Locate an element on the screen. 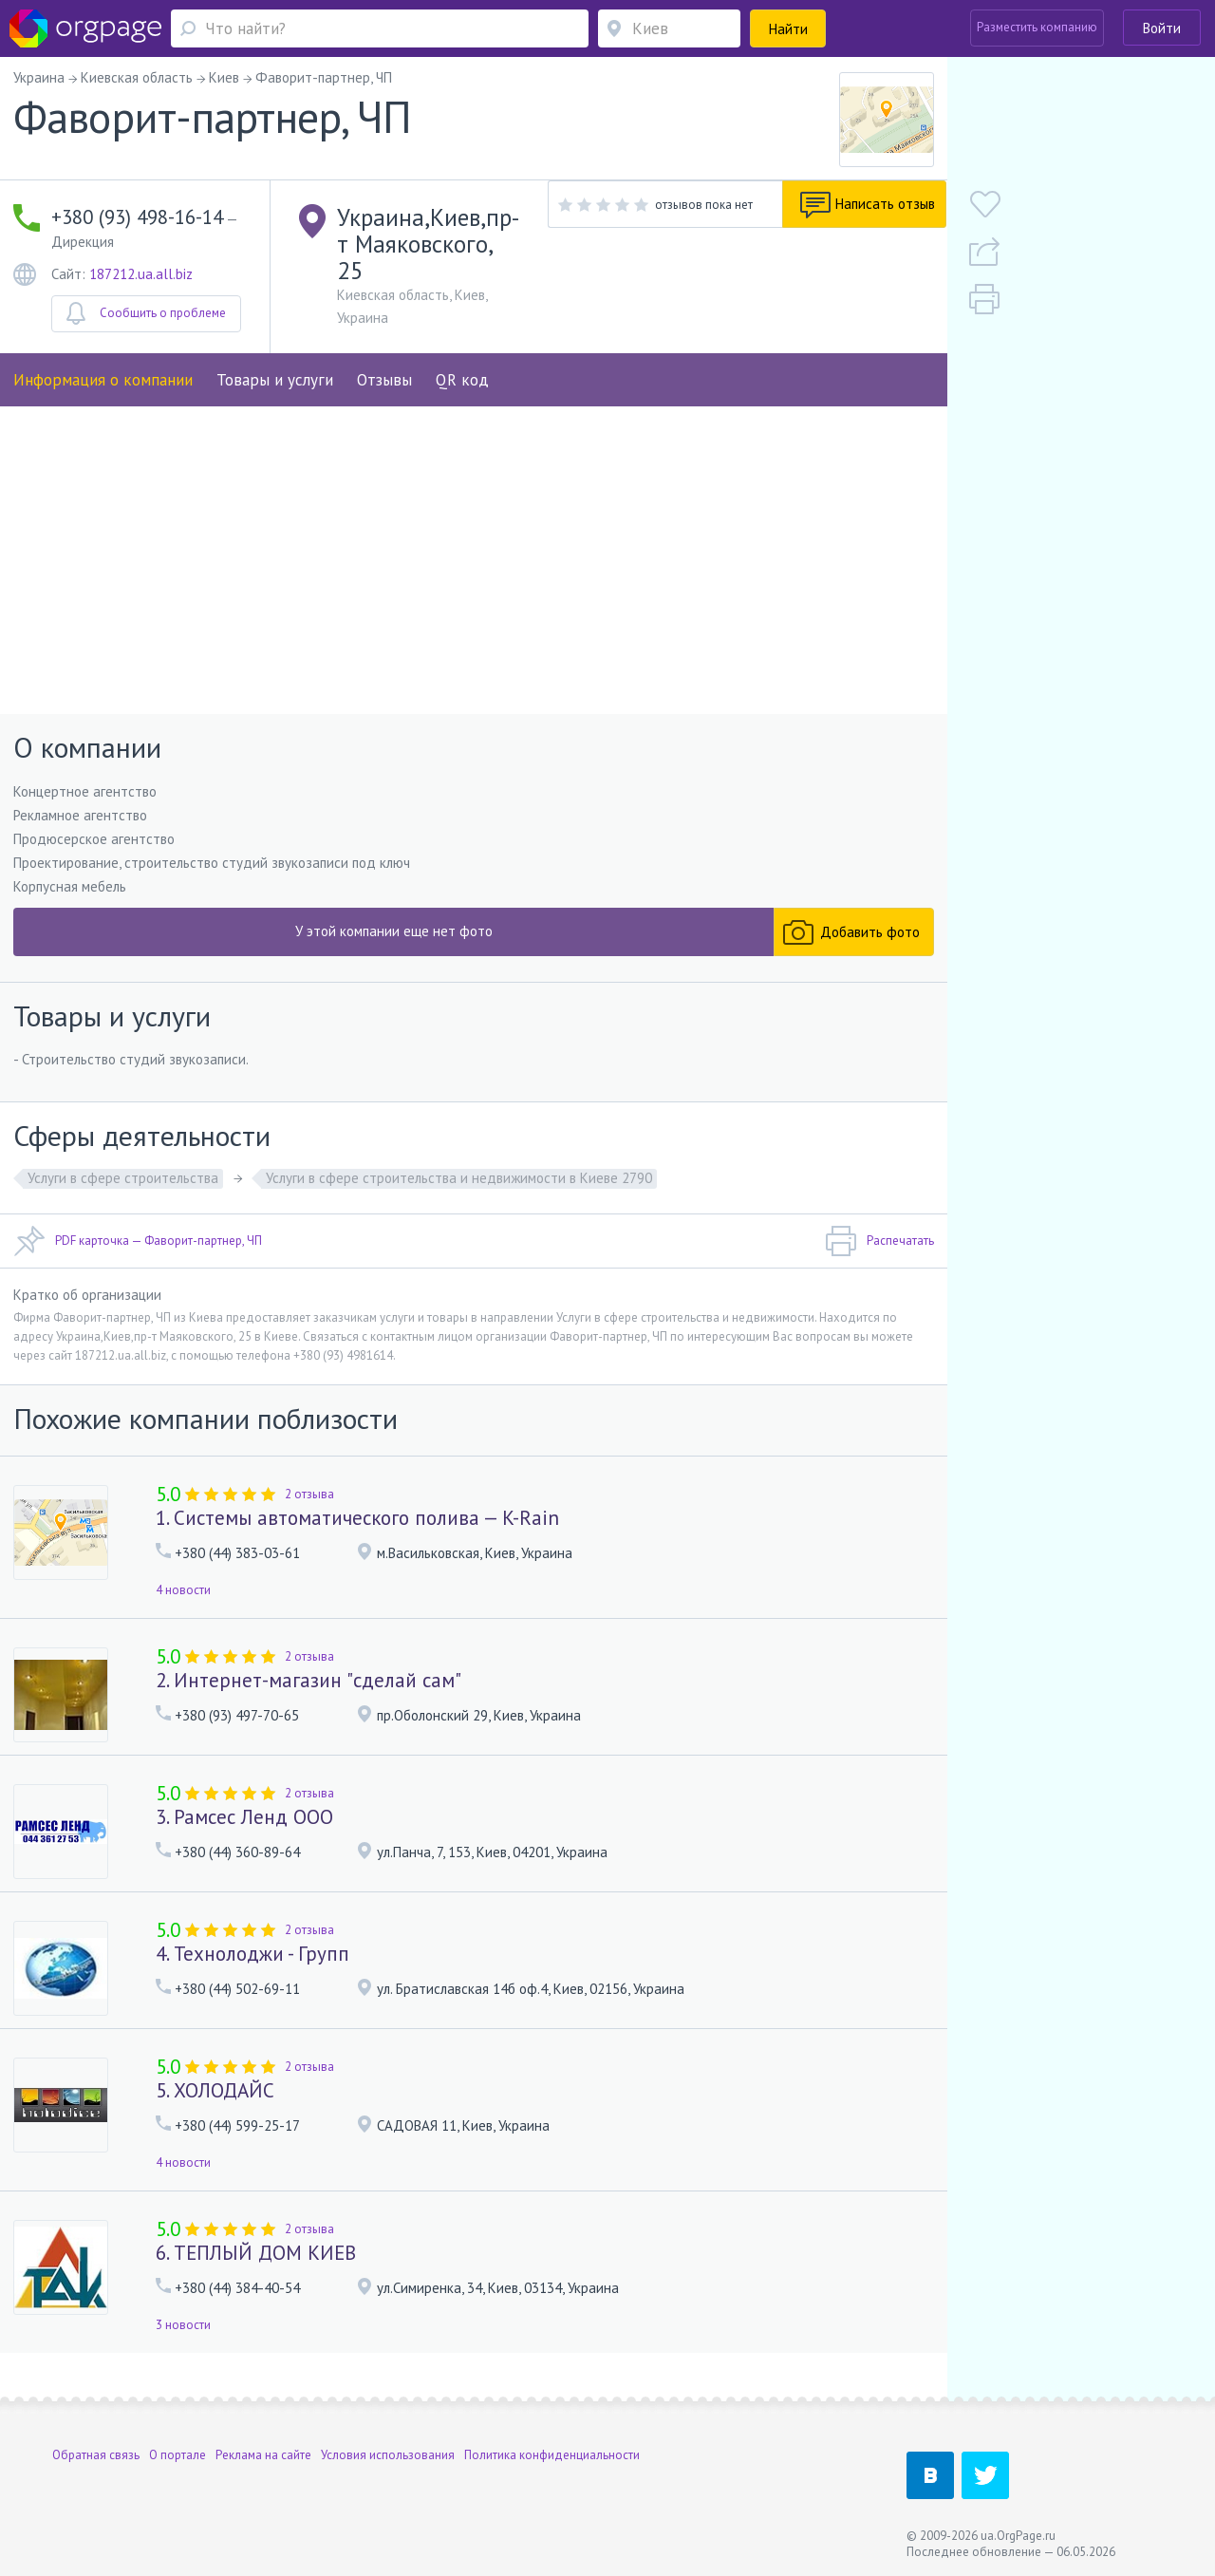 The height and width of the screenshot is (2576, 1215). Условия использования is located at coordinates (388, 2455).